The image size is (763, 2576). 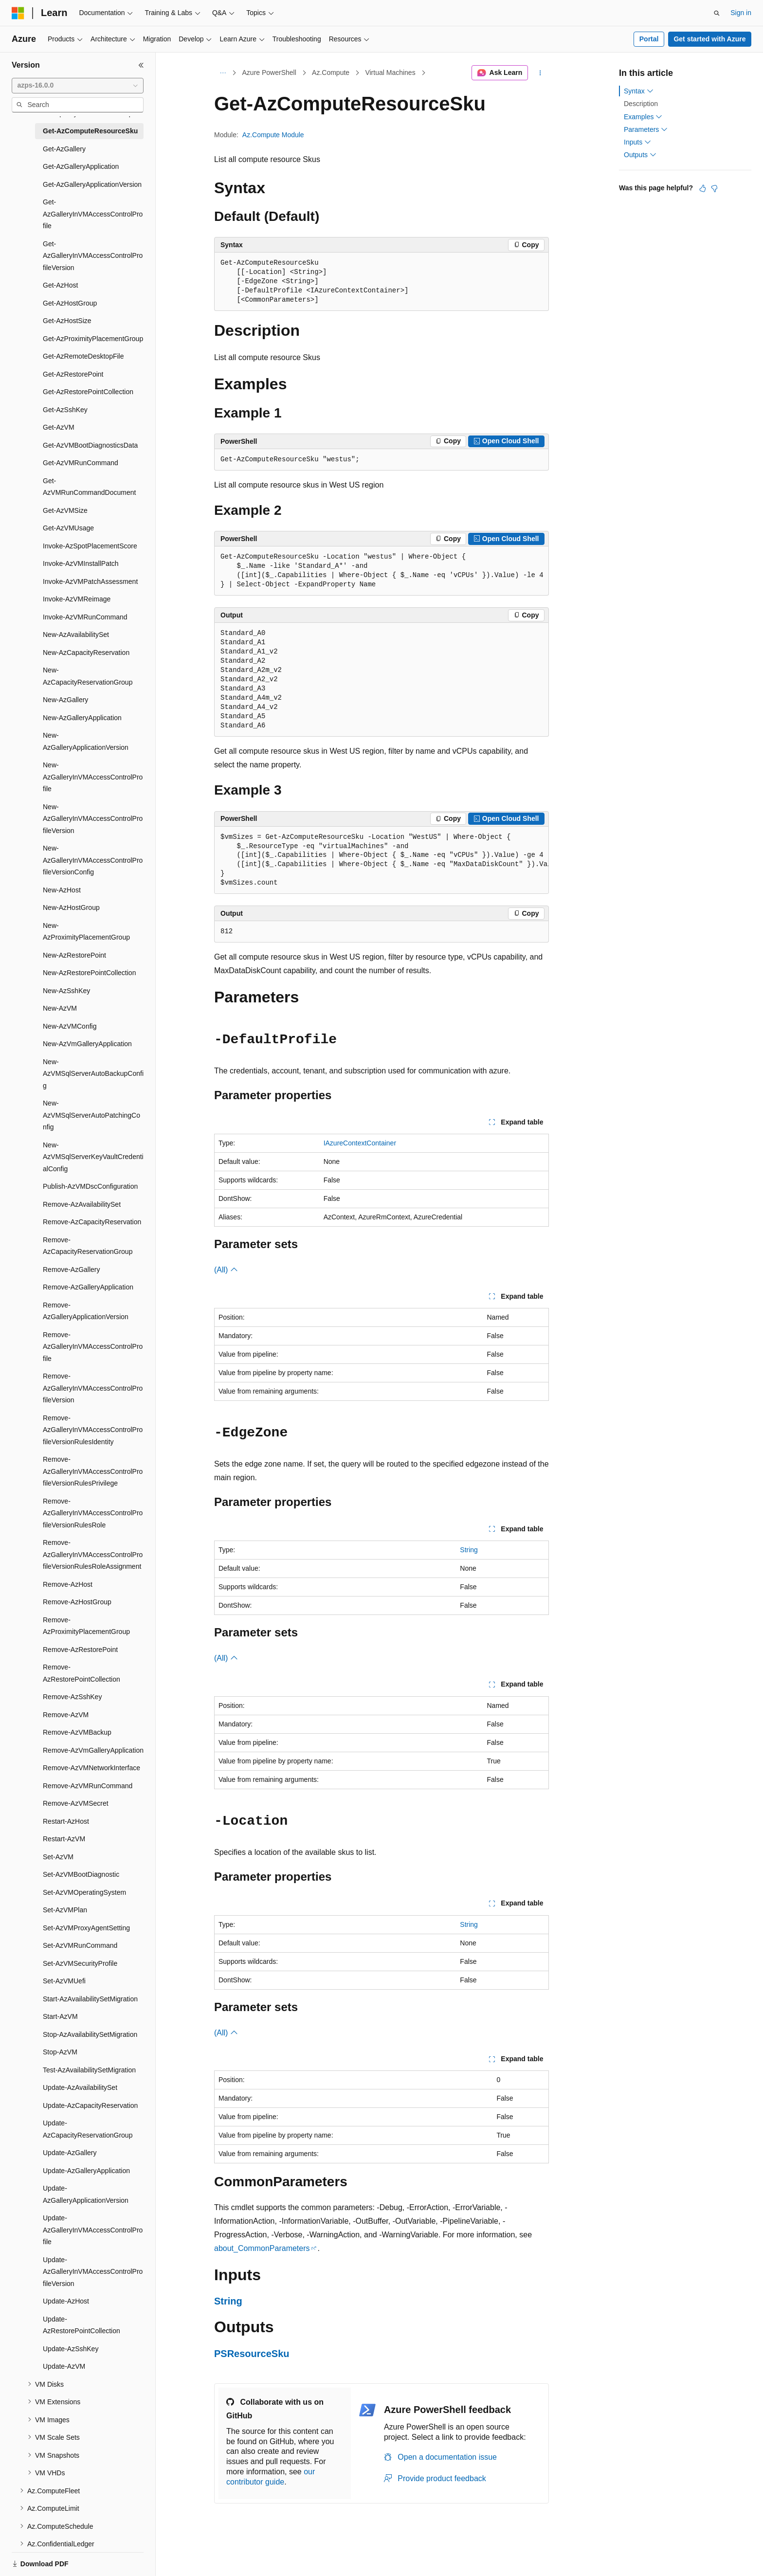 I want to click on New-AzRestorePoint [treeitem], so click(x=74, y=955).